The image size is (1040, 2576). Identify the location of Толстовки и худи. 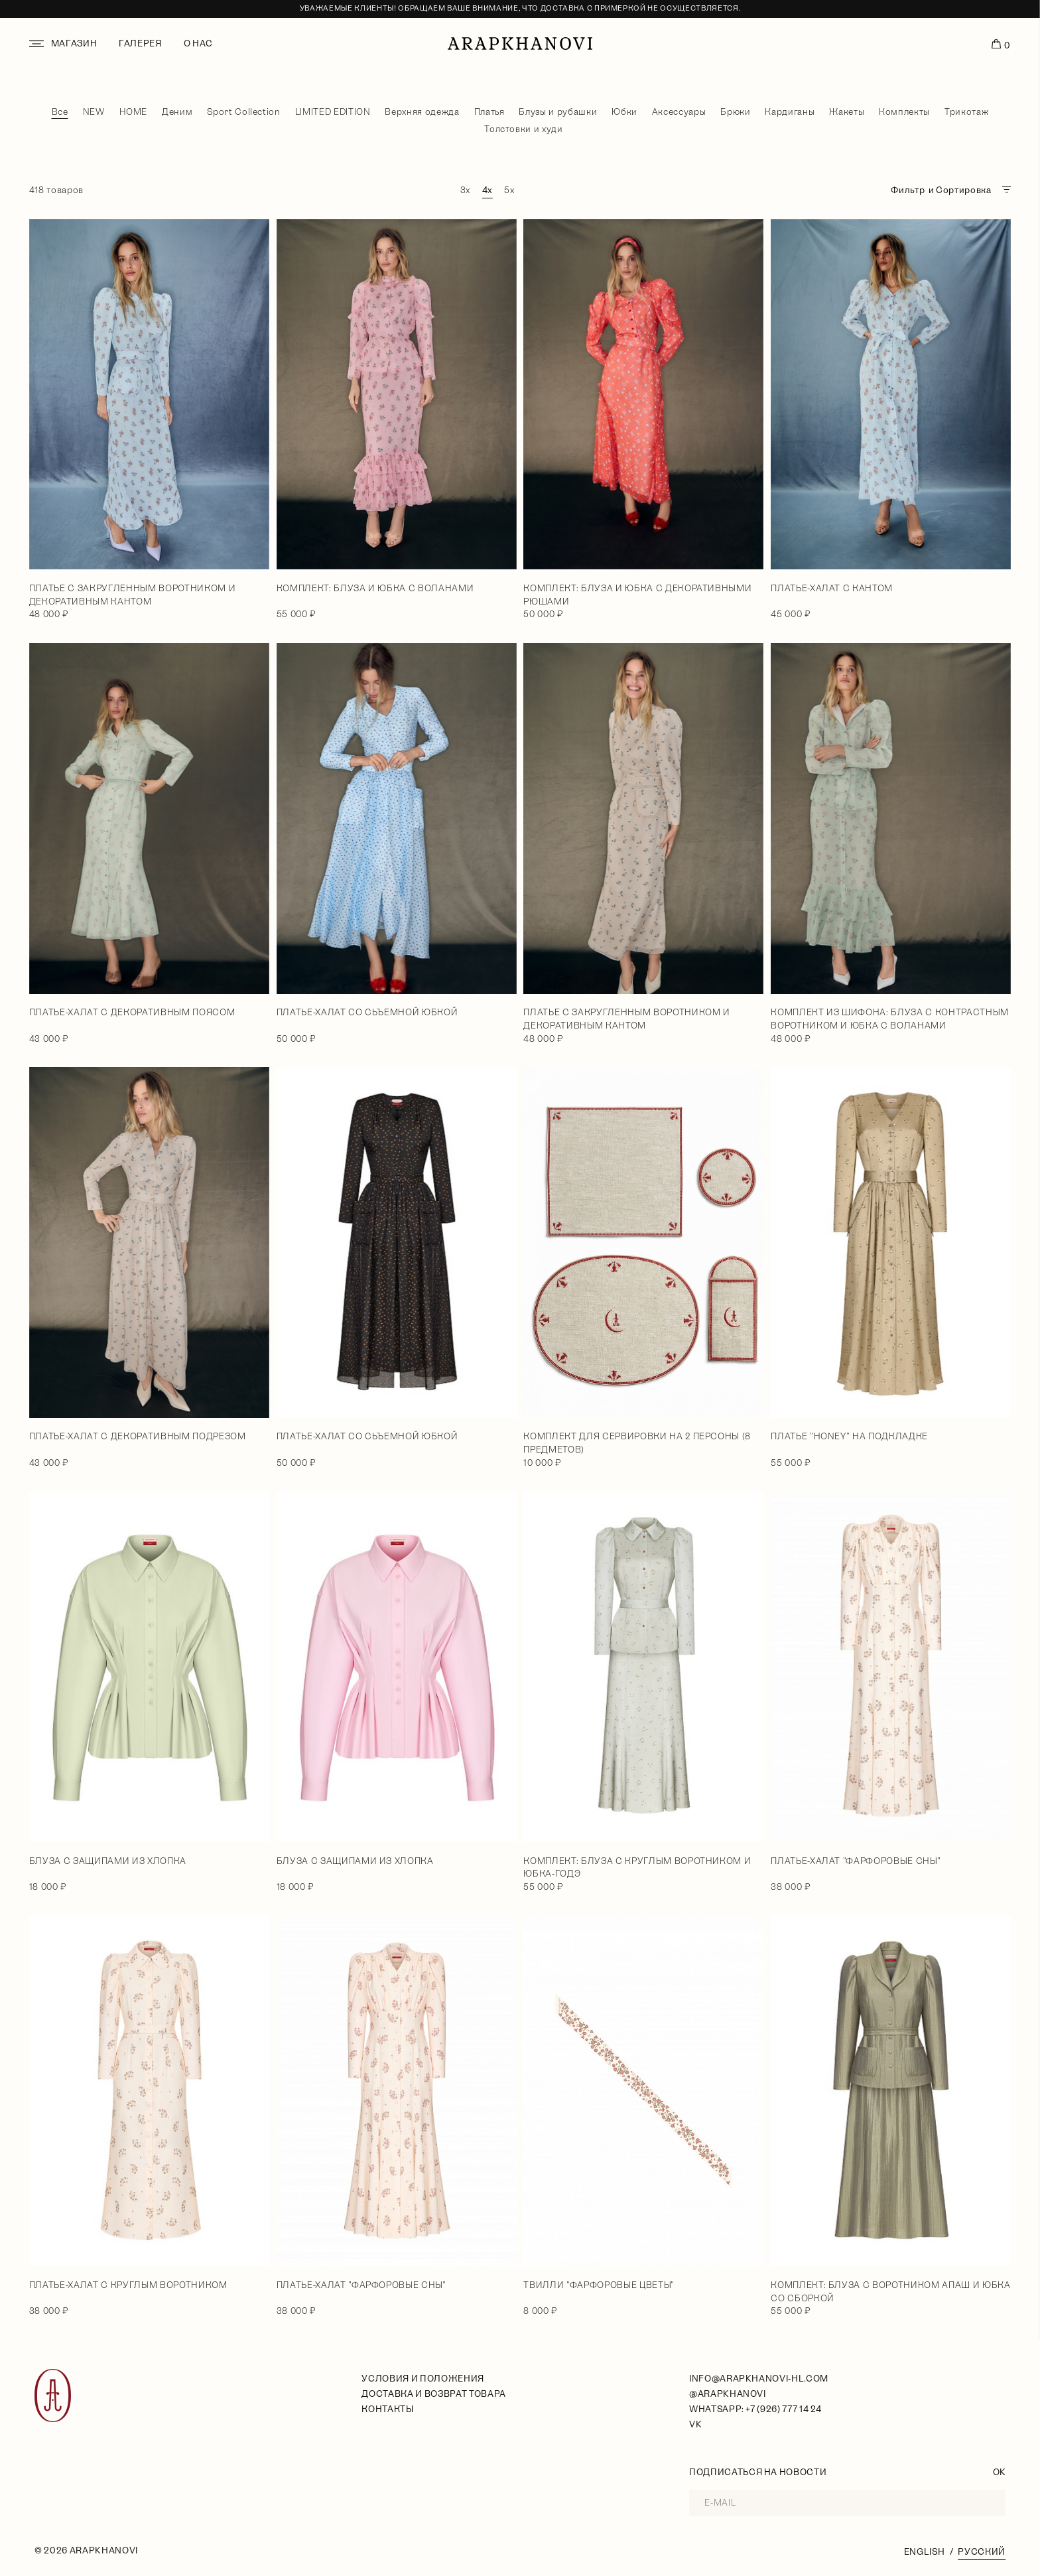
(523, 129).